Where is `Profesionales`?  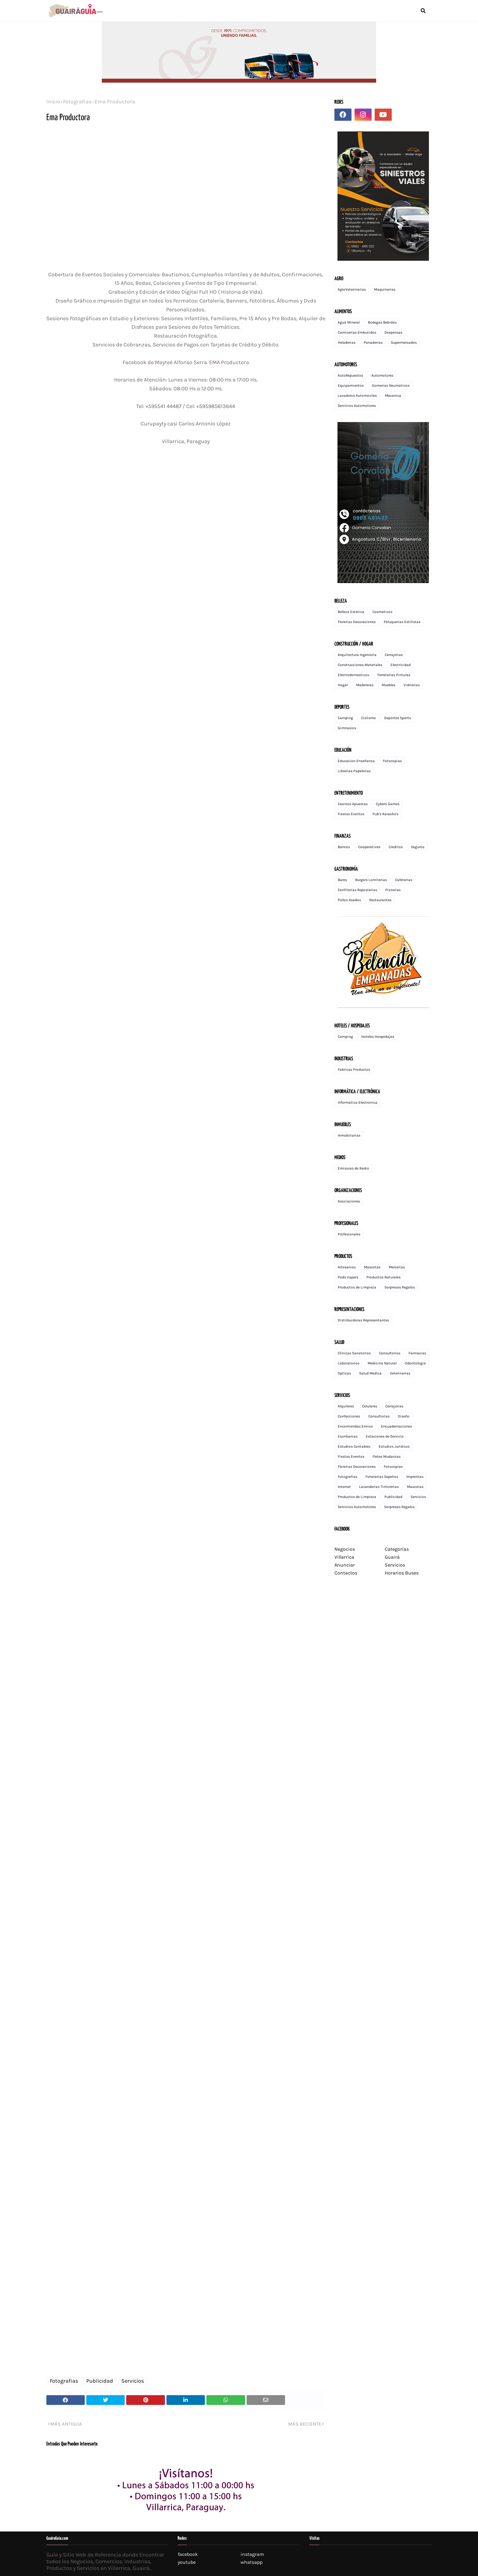
Profesionales is located at coordinates (349, 1234).